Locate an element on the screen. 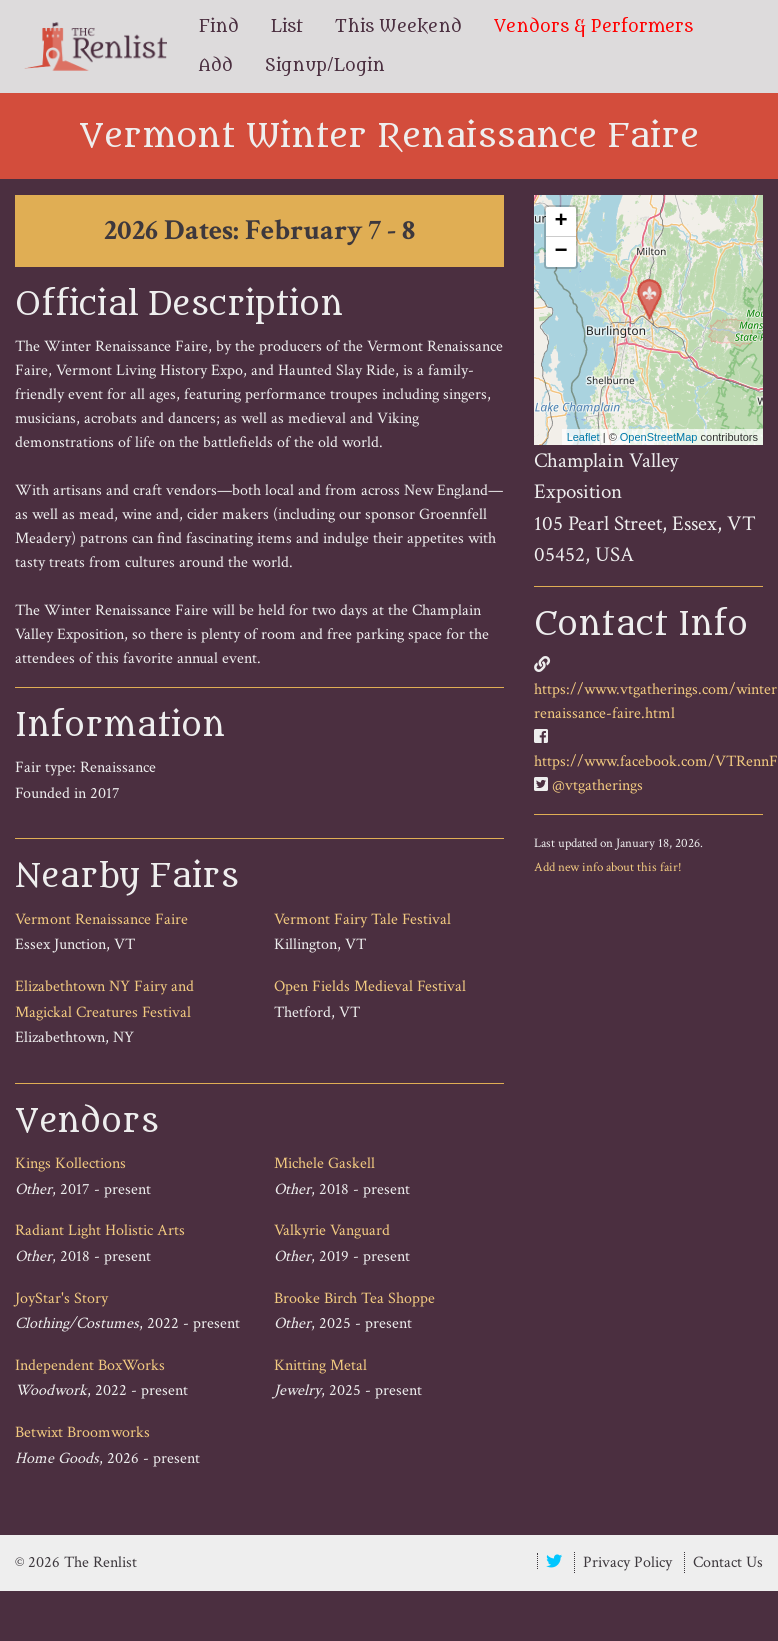 The image size is (778, 1641). − [button] is located at coordinates (561, 252).